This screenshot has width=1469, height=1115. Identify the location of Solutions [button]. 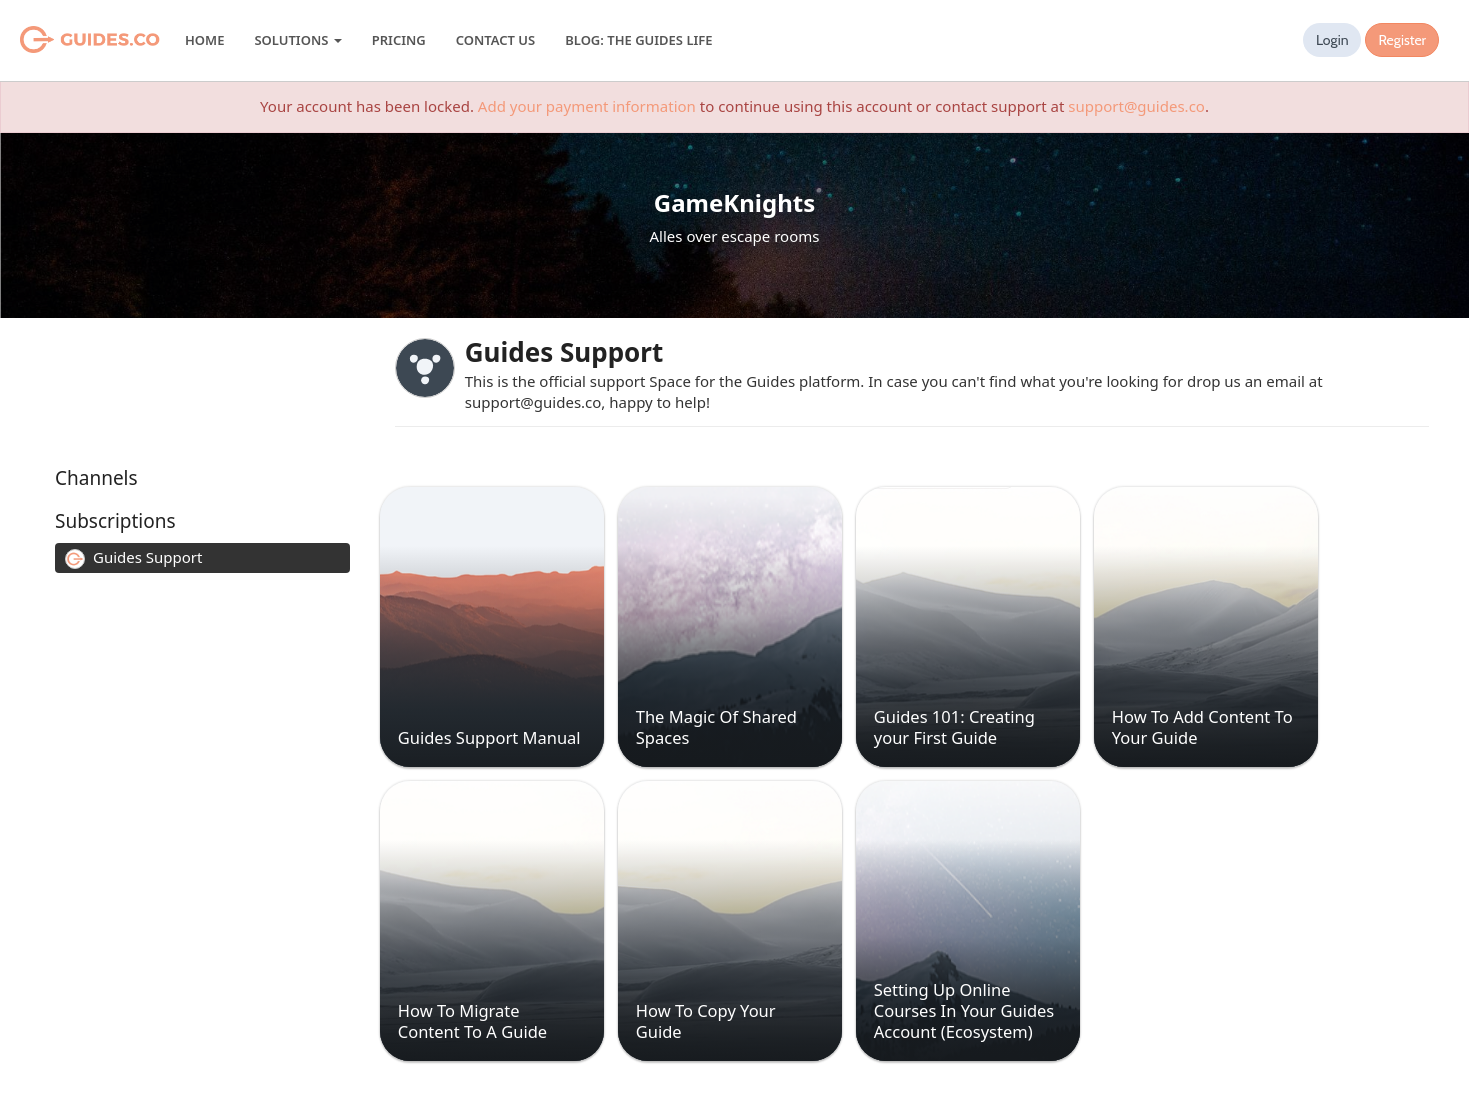
(297, 40).